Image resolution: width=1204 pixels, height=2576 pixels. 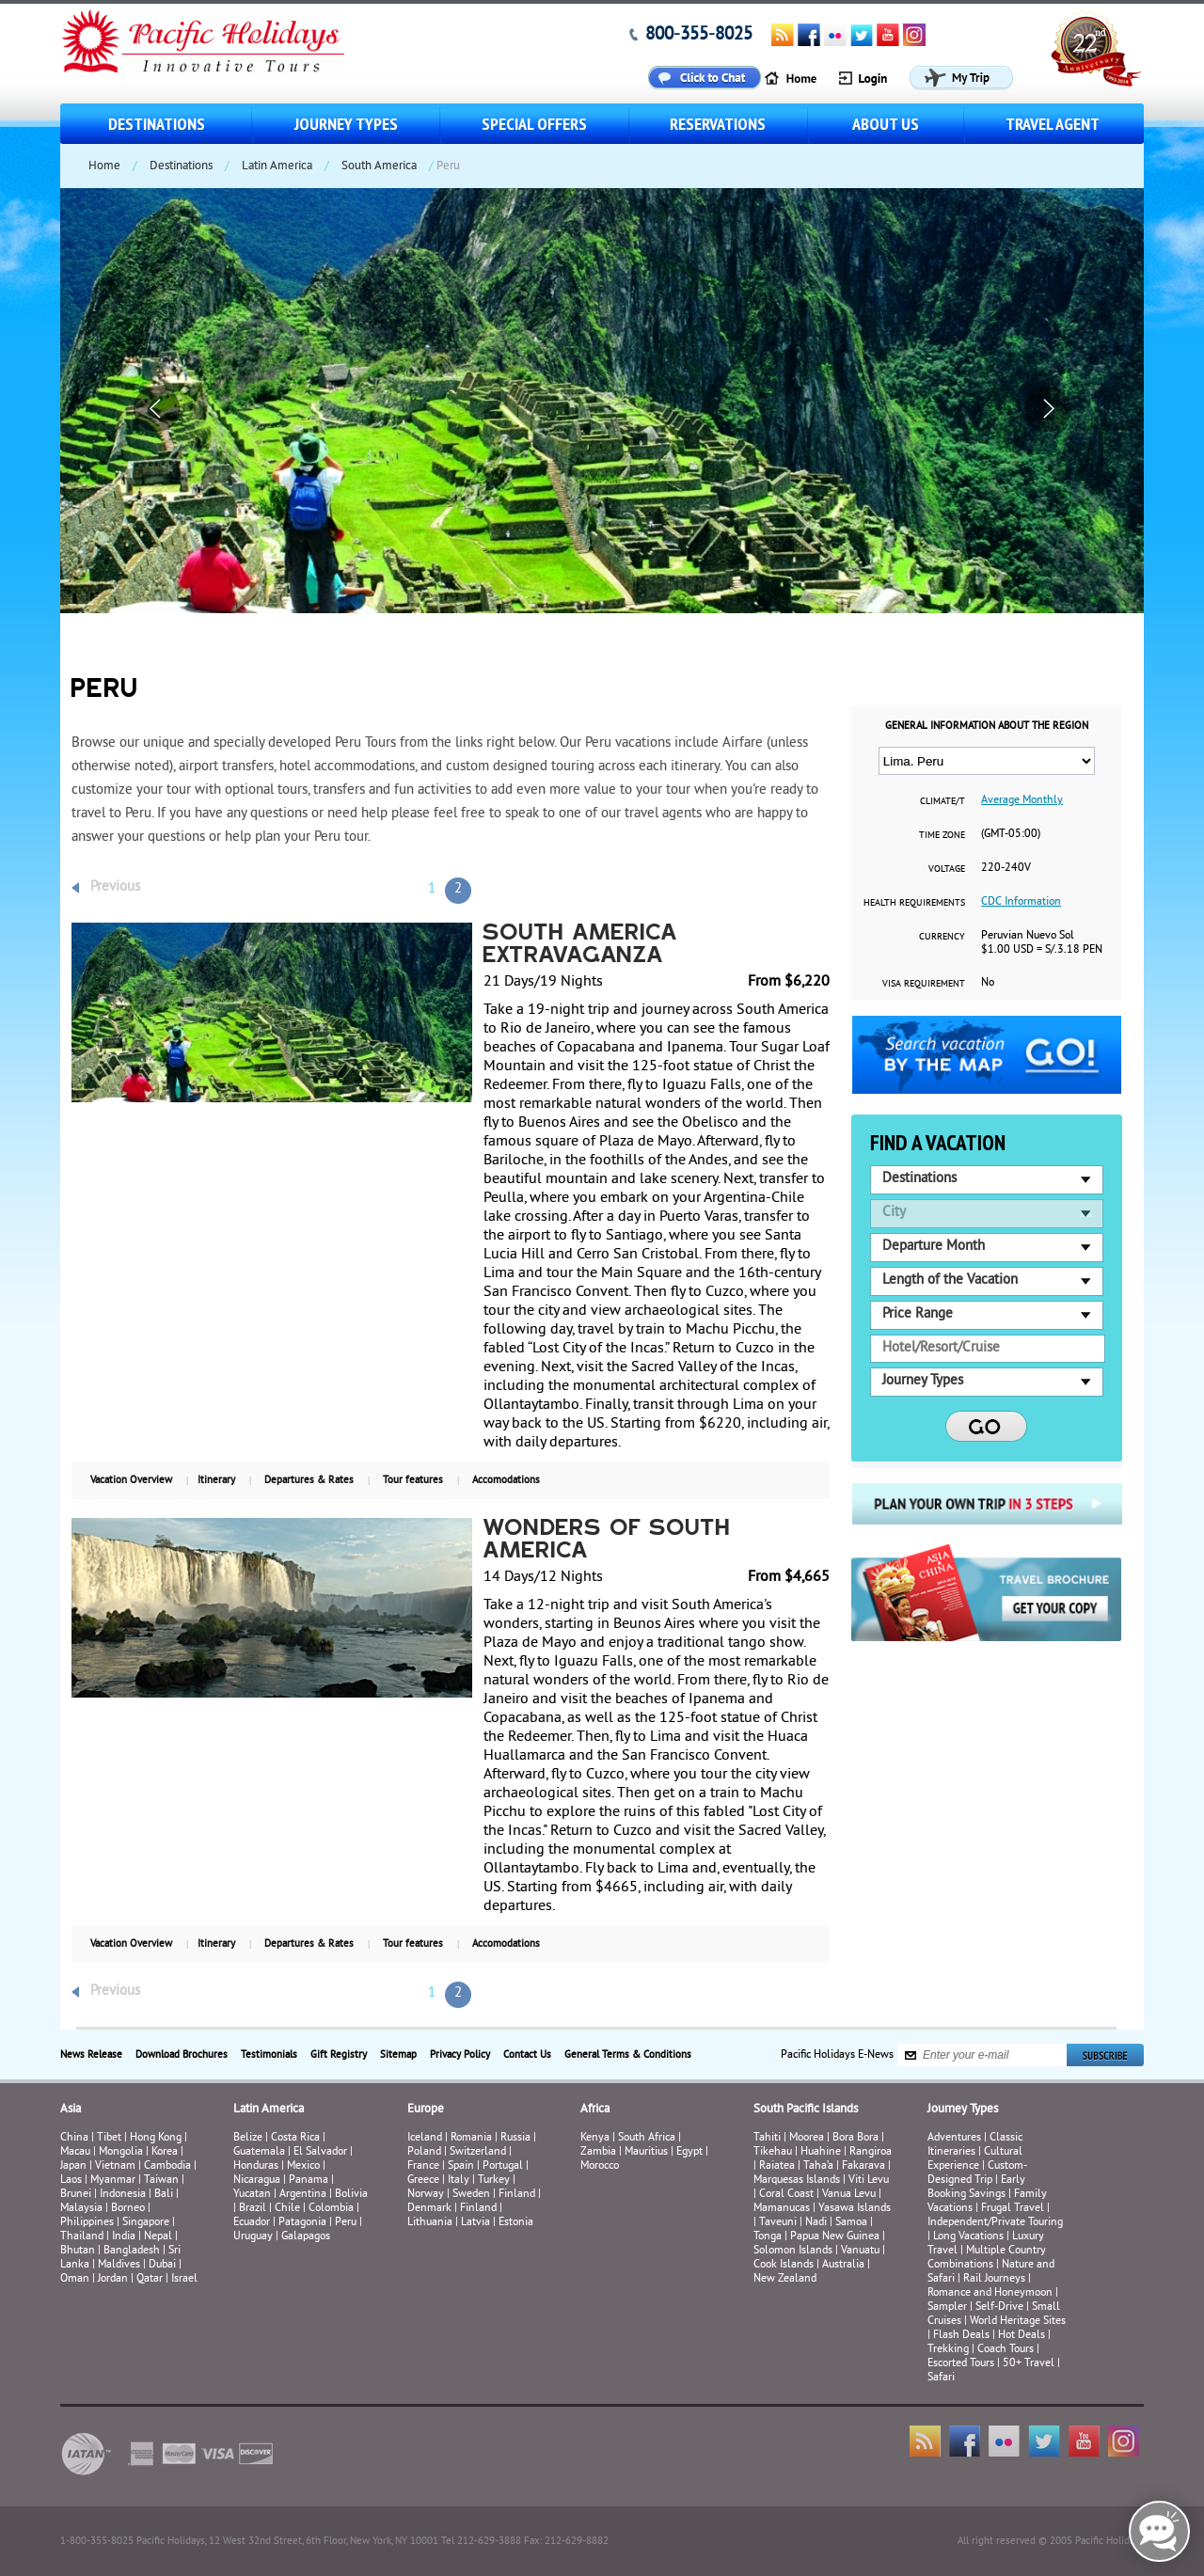 I want to click on Multiple Country Combinations, so click(x=986, y=2258).